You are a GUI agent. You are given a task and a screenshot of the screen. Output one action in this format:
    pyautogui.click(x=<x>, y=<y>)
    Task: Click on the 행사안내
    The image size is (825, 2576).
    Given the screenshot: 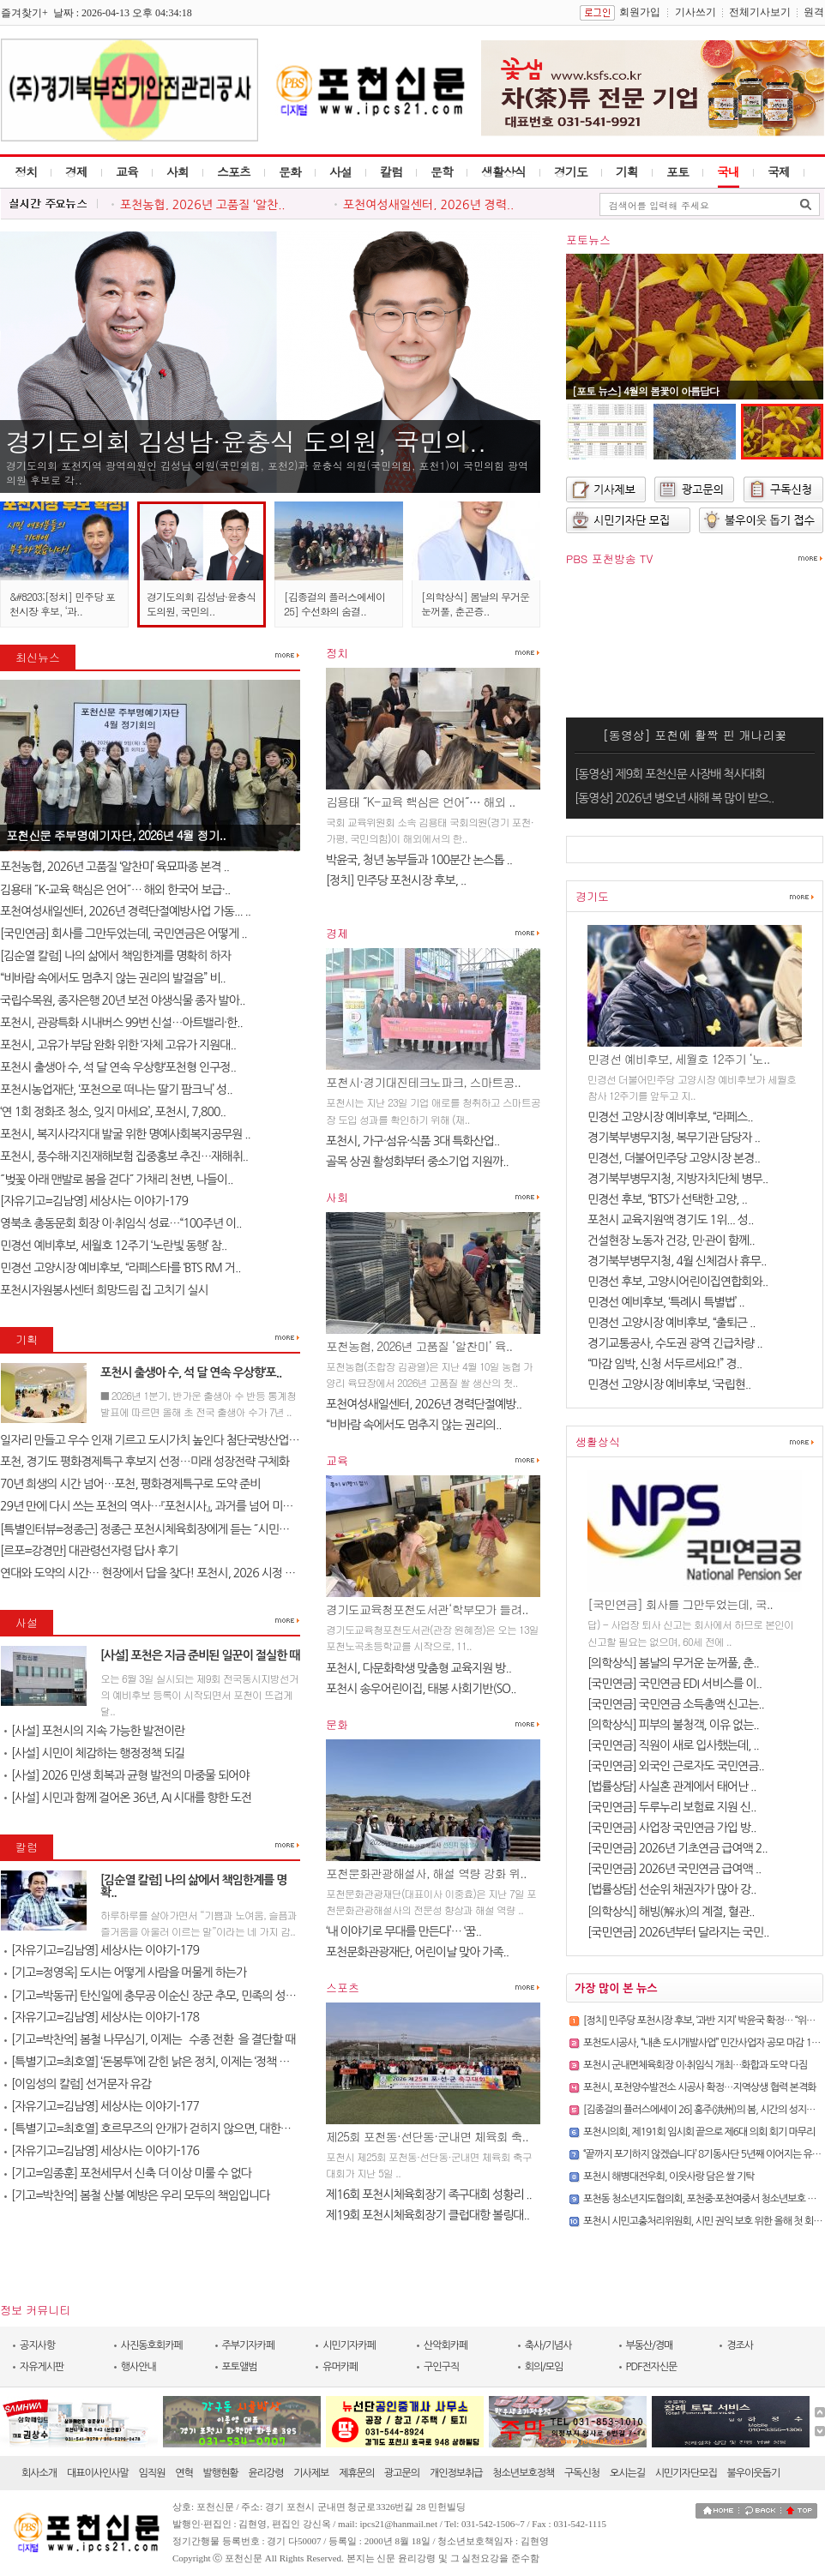 What is the action you would take?
    pyautogui.click(x=138, y=2367)
    